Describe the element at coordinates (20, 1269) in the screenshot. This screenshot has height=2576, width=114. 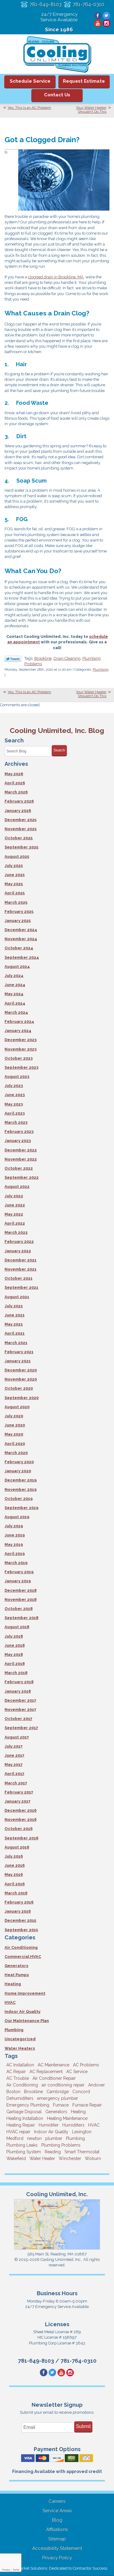
I see `November 2021` at that location.